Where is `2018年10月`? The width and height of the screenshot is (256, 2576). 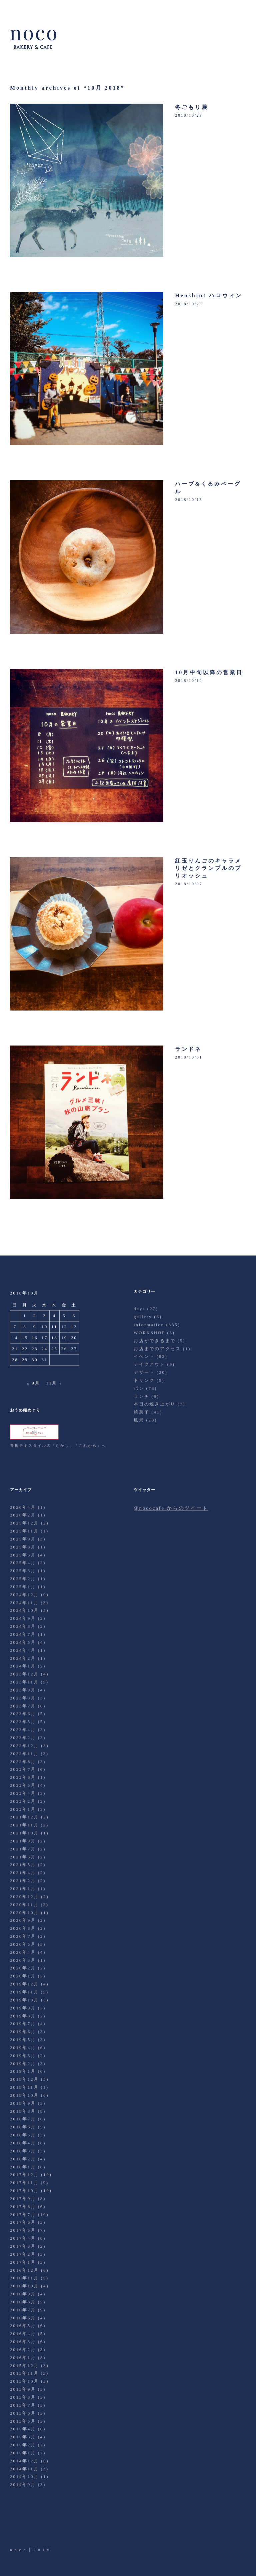 2018年10月 is located at coordinates (24, 2095).